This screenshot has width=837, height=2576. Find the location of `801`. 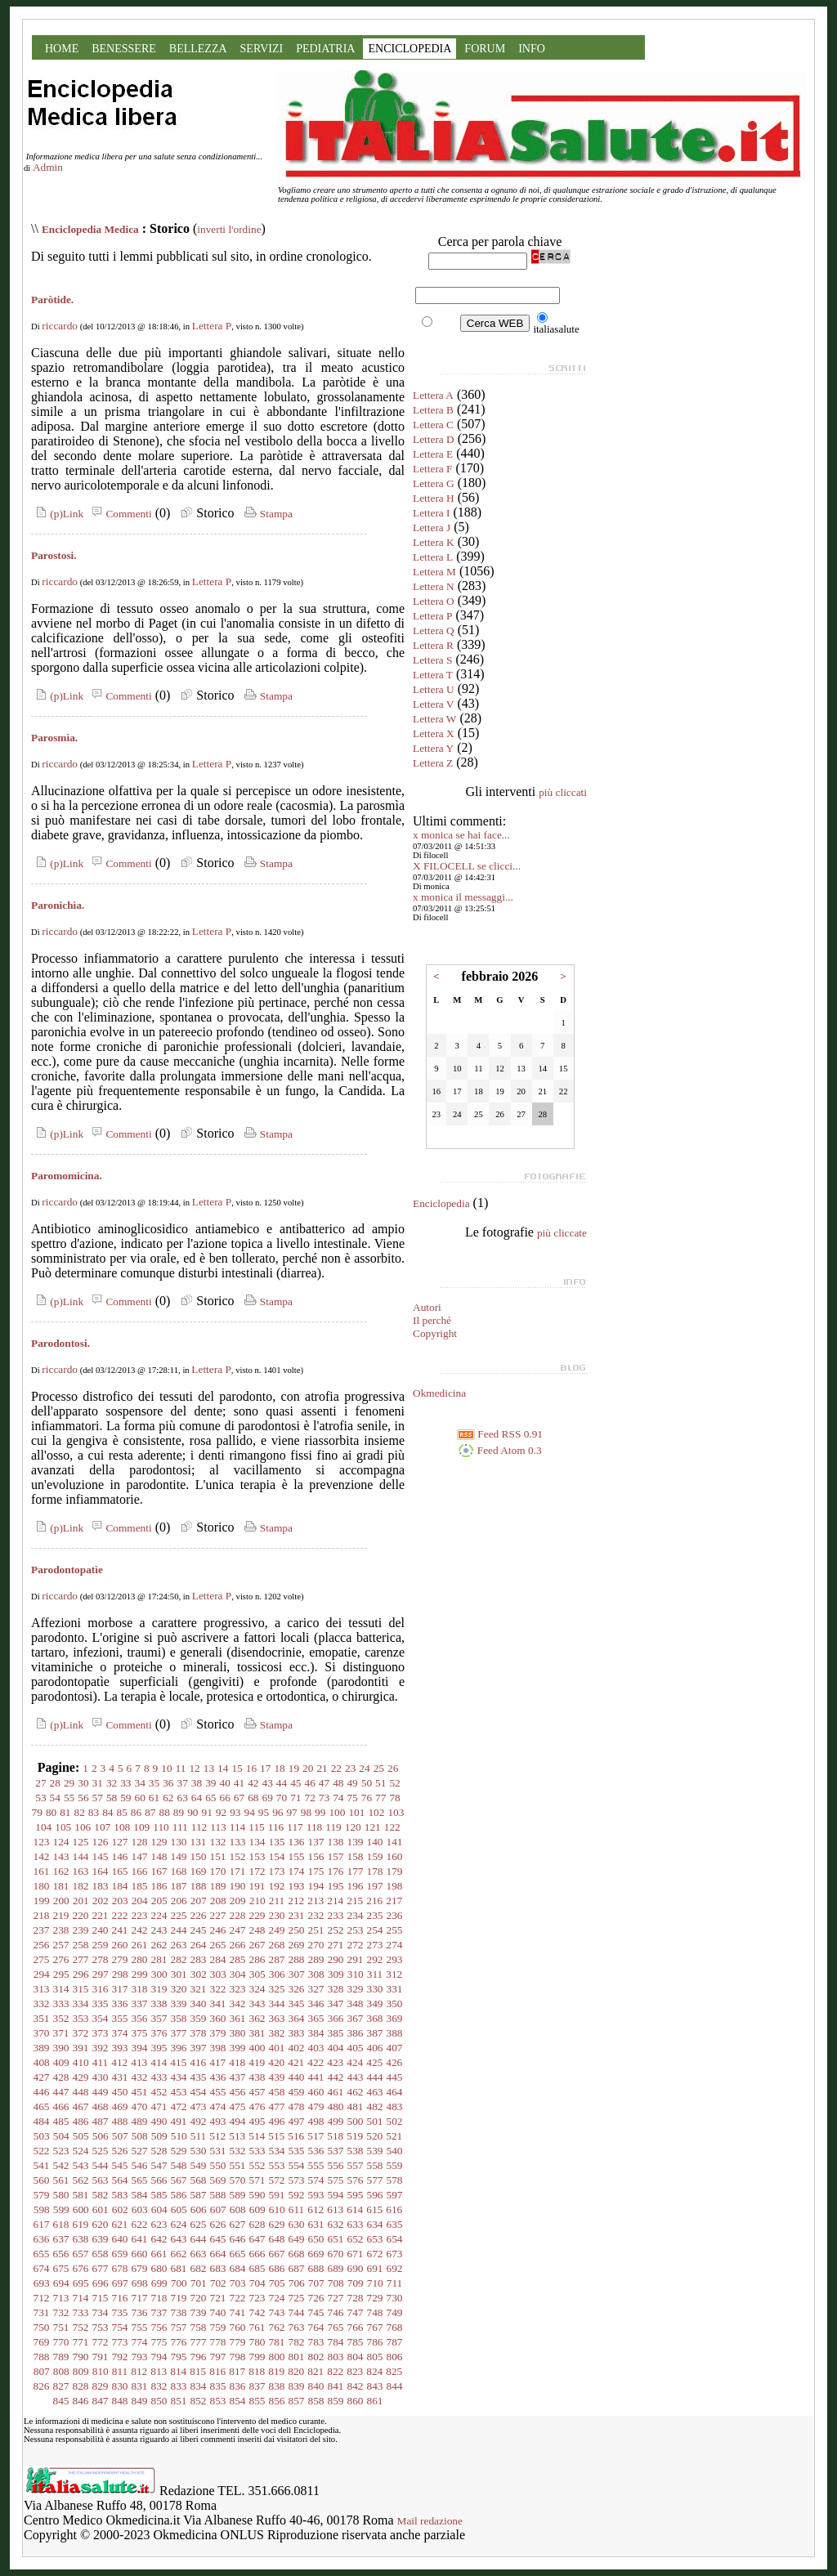

801 is located at coordinates (297, 2356).